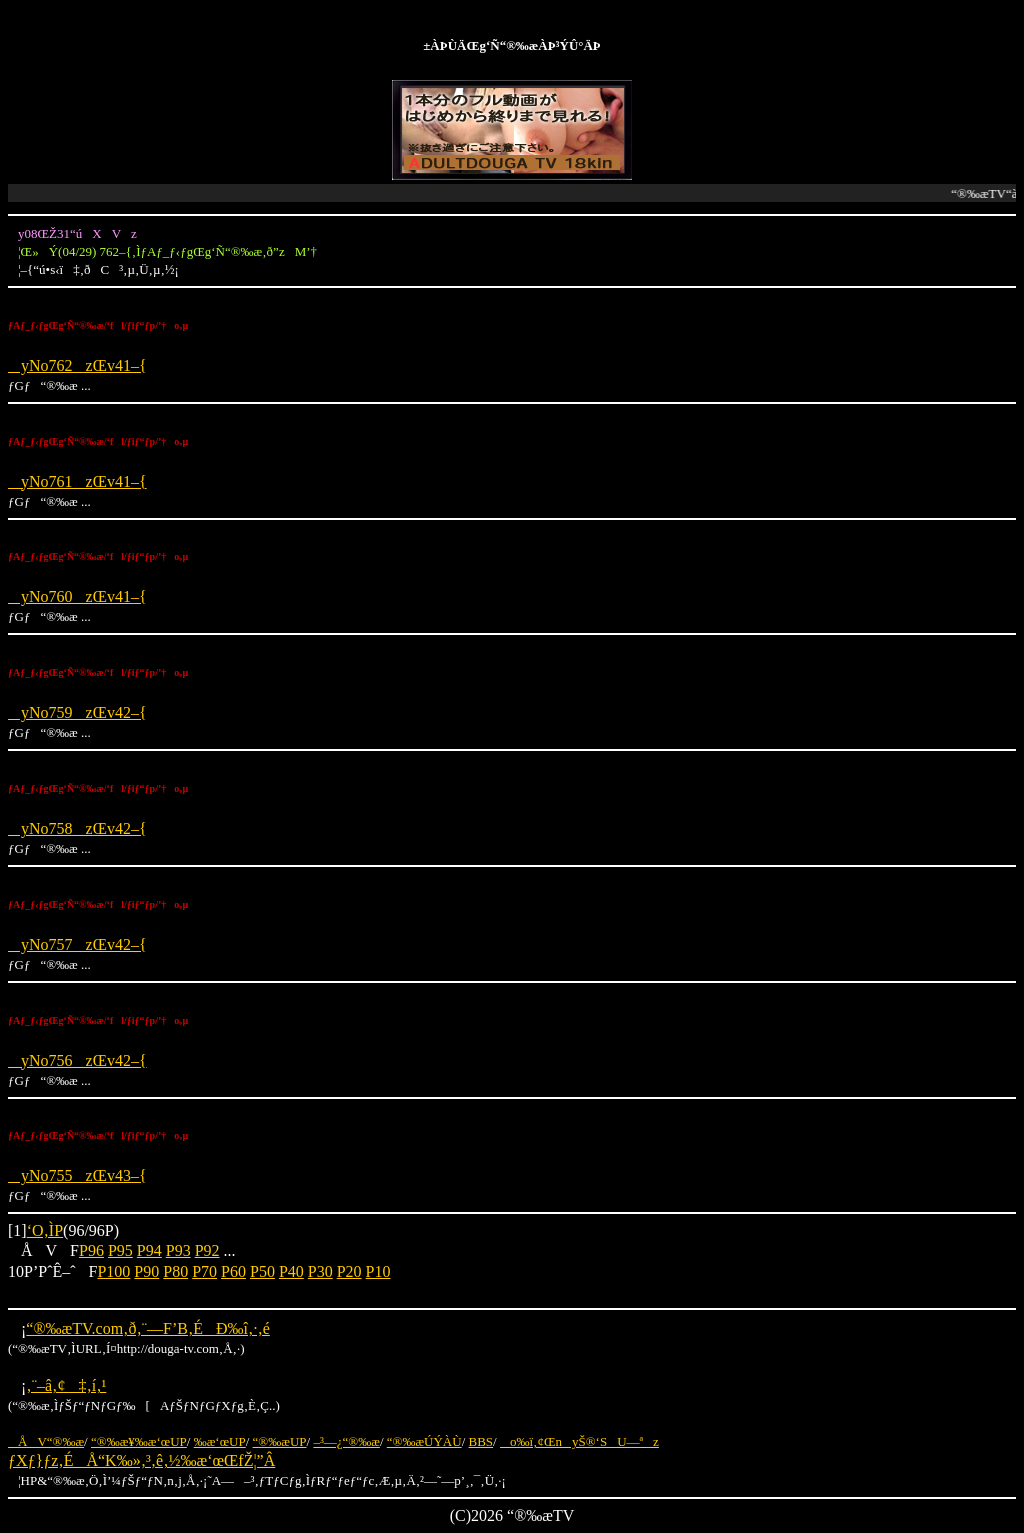 This screenshot has height=1533, width=1024. What do you see at coordinates (280, 1441) in the screenshot?
I see `“®‰æUP` at bounding box center [280, 1441].